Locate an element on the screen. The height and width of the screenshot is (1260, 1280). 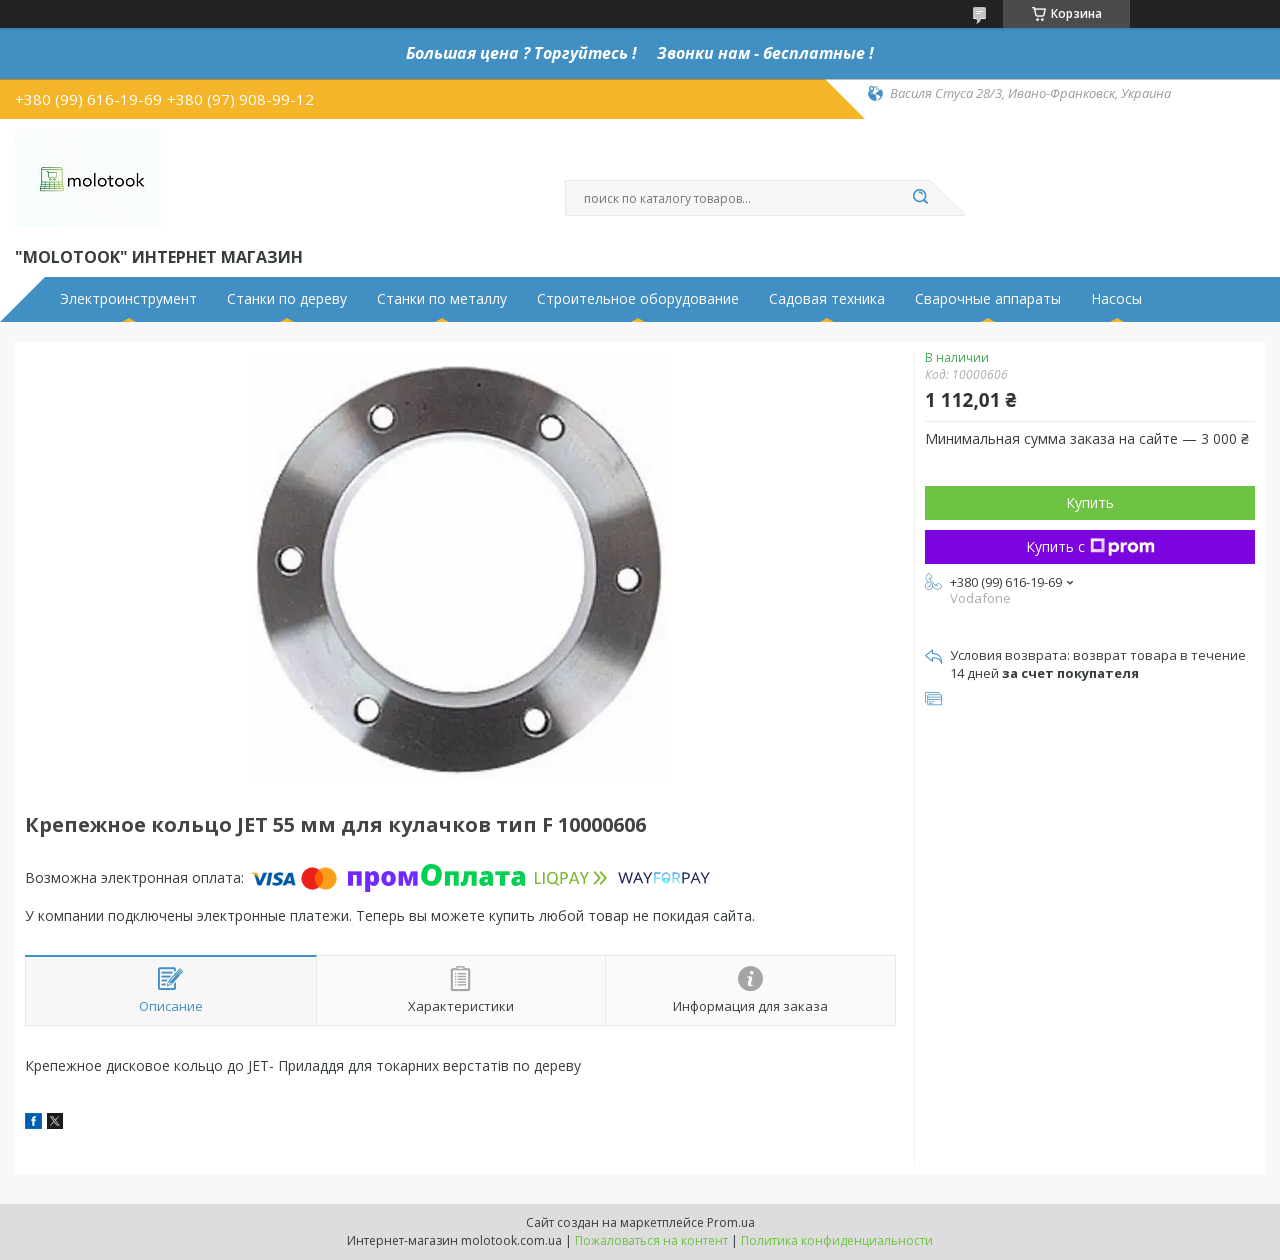
[Искать] is located at coordinates (920, 198).